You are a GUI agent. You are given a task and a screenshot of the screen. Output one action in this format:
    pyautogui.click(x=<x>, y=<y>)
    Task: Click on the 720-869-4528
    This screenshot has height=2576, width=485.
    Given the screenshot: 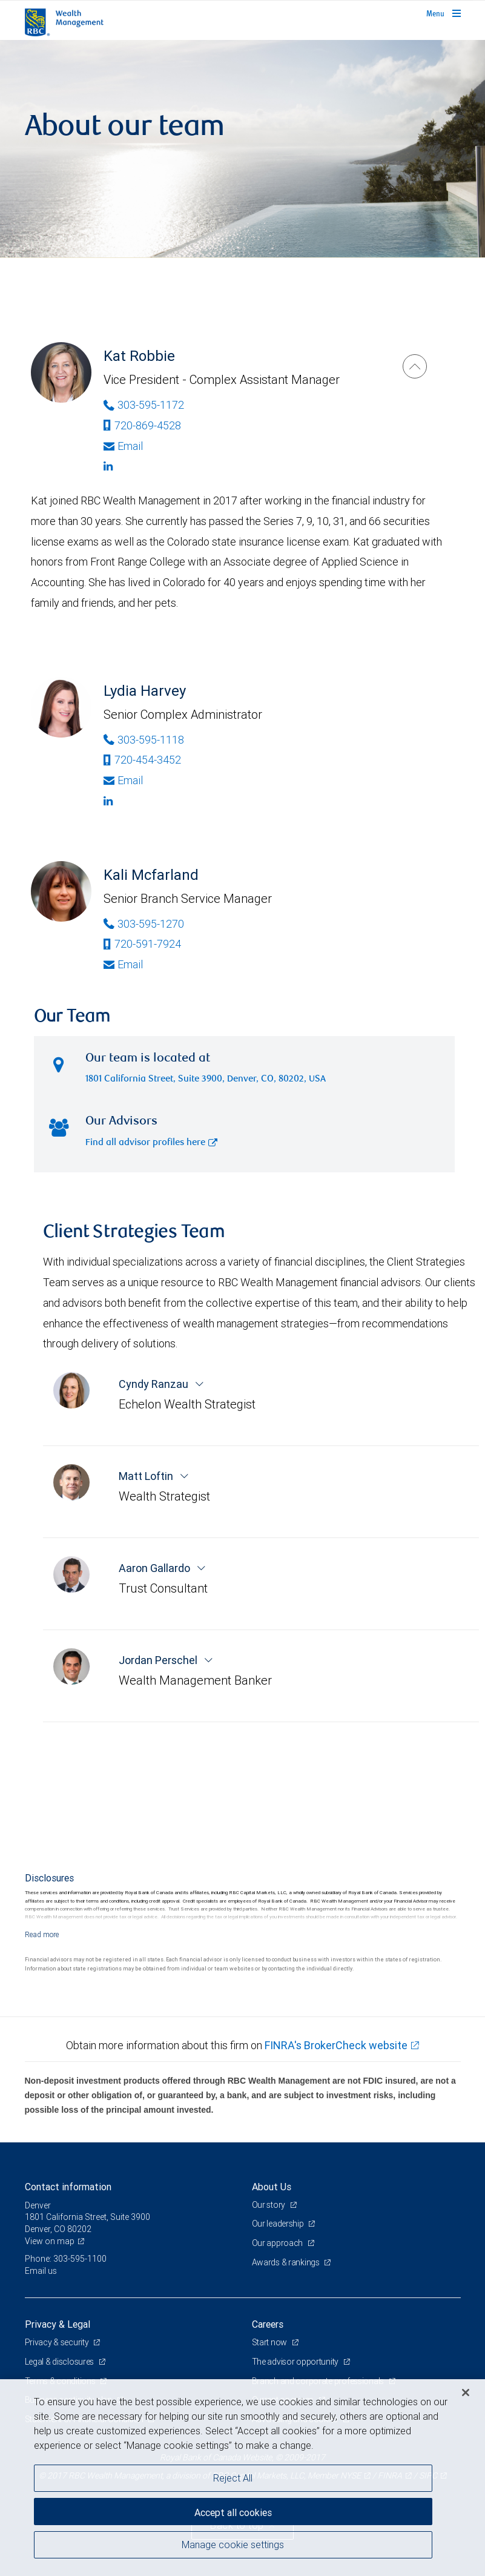 What is the action you would take?
    pyautogui.click(x=142, y=425)
    